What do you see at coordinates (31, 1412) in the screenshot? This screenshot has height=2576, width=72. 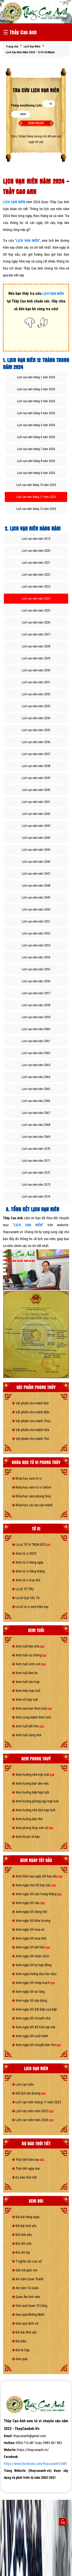 I see `Vật phẩm cho mệnh Mộc` at bounding box center [31, 1412].